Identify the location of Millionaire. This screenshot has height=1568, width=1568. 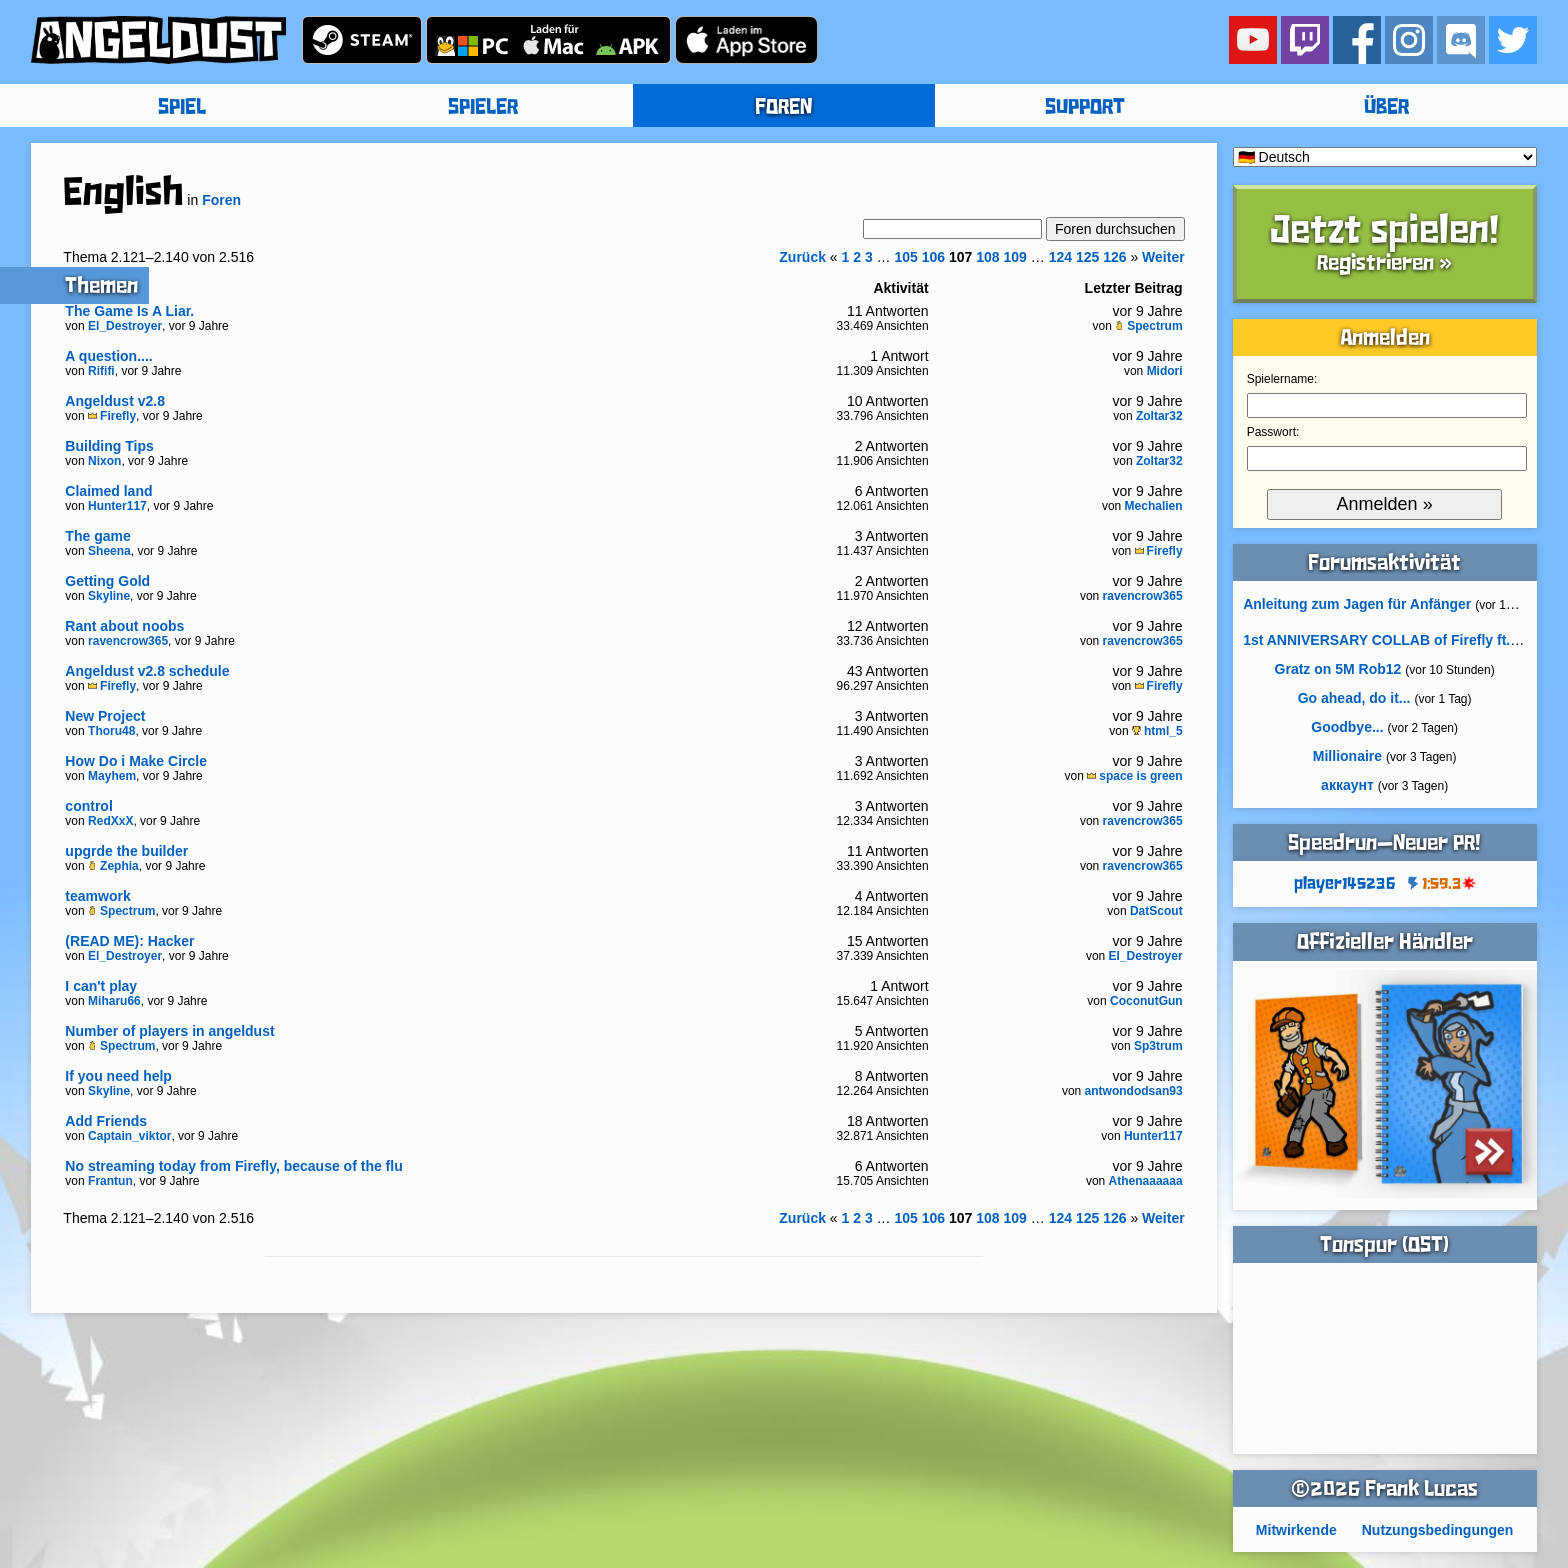
(1347, 756).